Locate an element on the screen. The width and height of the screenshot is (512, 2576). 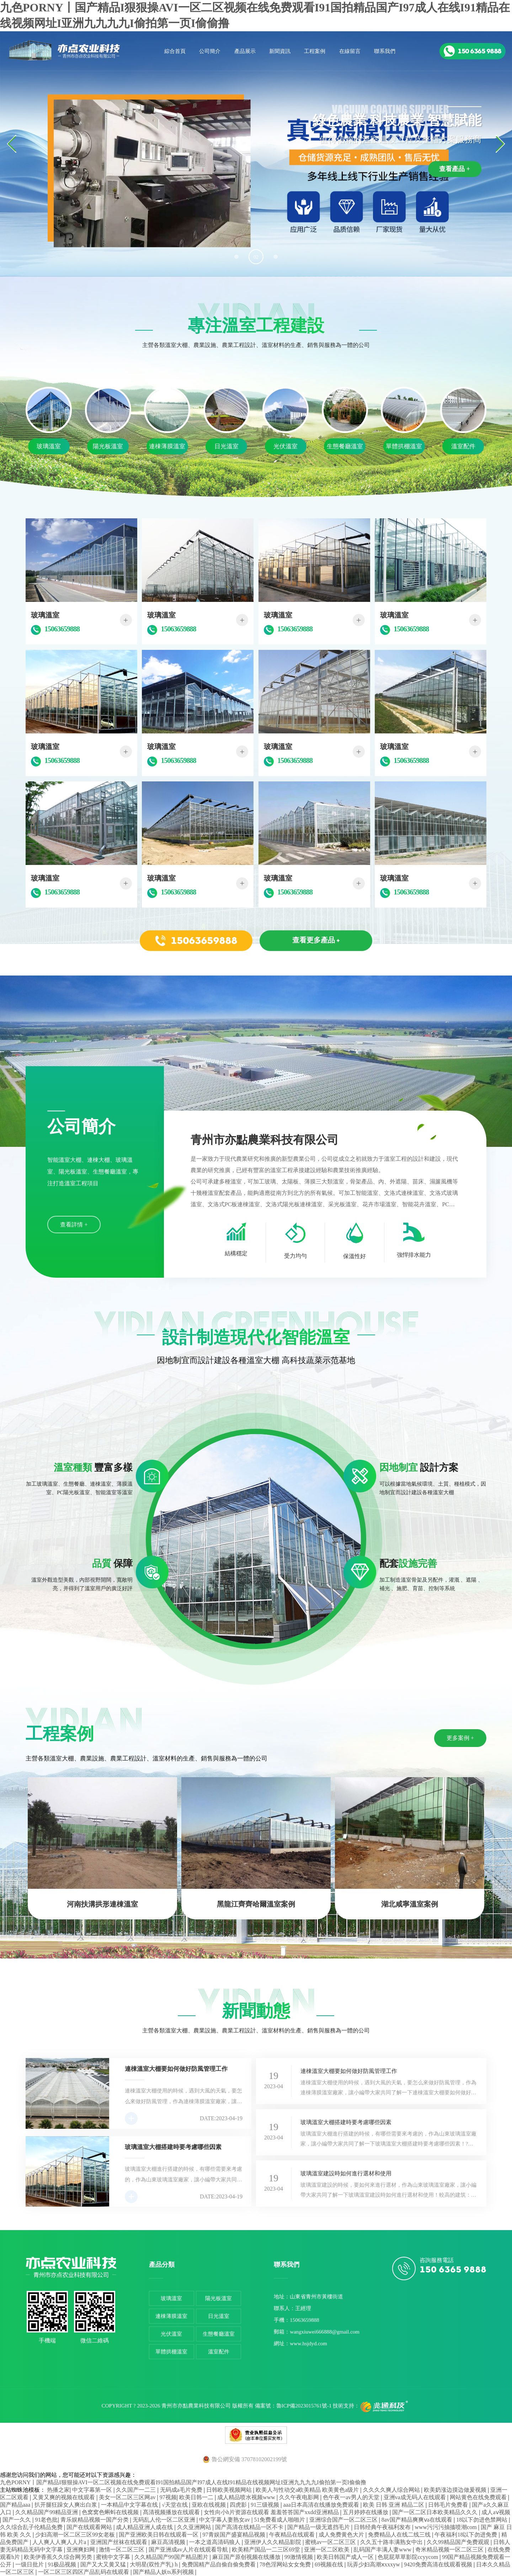
免费精品人在线二线三线 is located at coordinates (400, 2535).